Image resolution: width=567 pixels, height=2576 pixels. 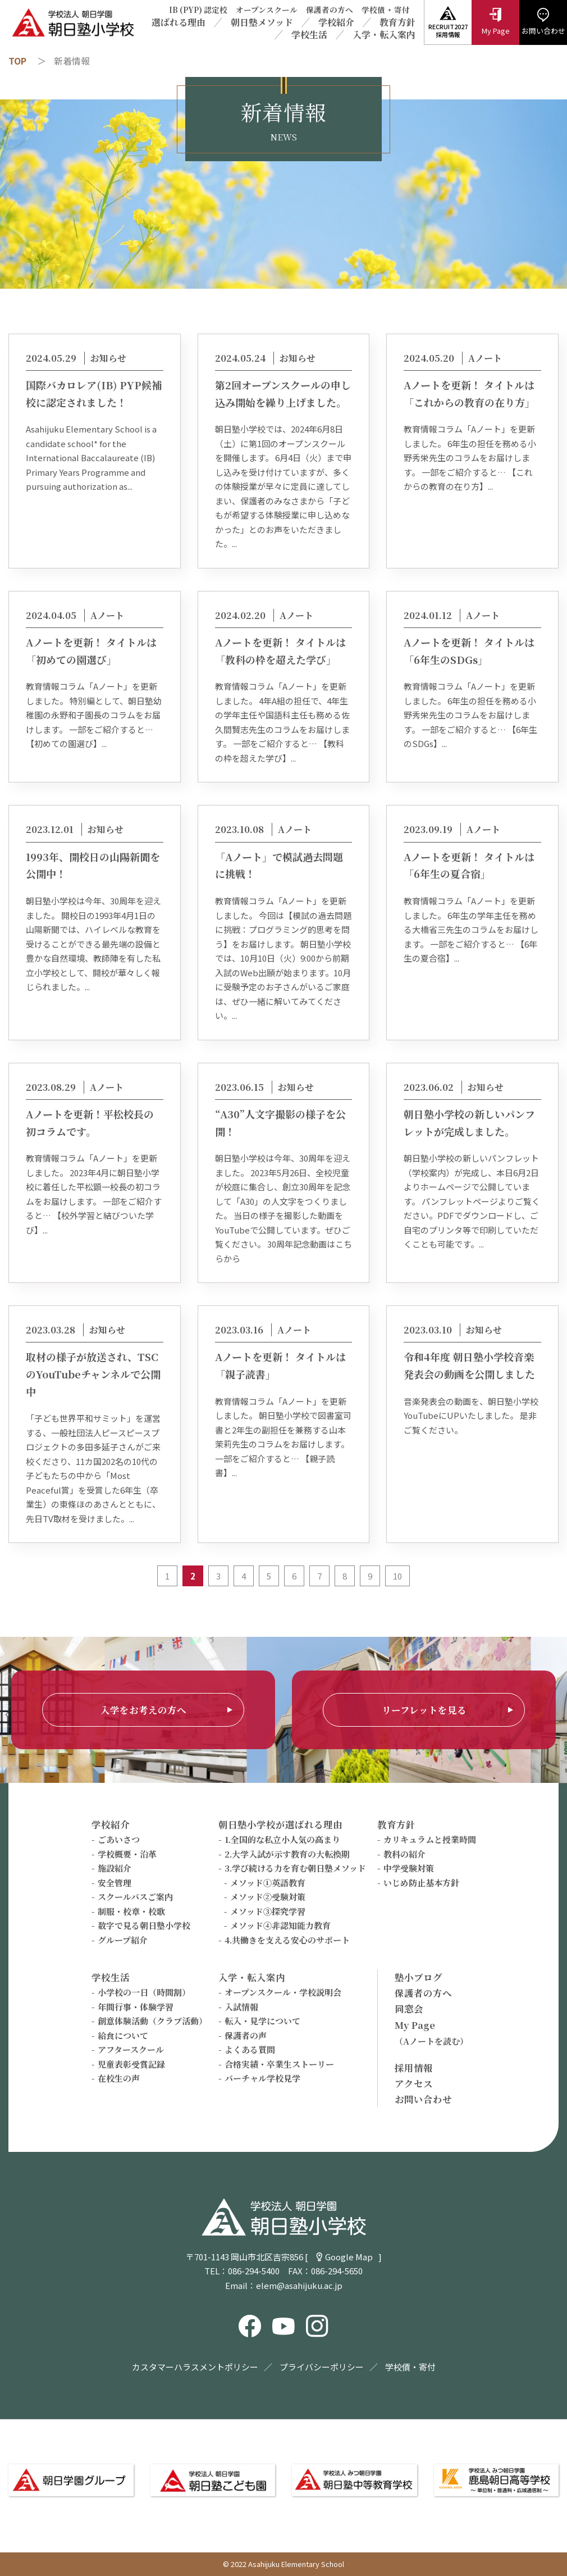 What do you see at coordinates (280, 1824) in the screenshot?
I see `朝日塾小学校が選ばれる理由` at bounding box center [280, 1824].